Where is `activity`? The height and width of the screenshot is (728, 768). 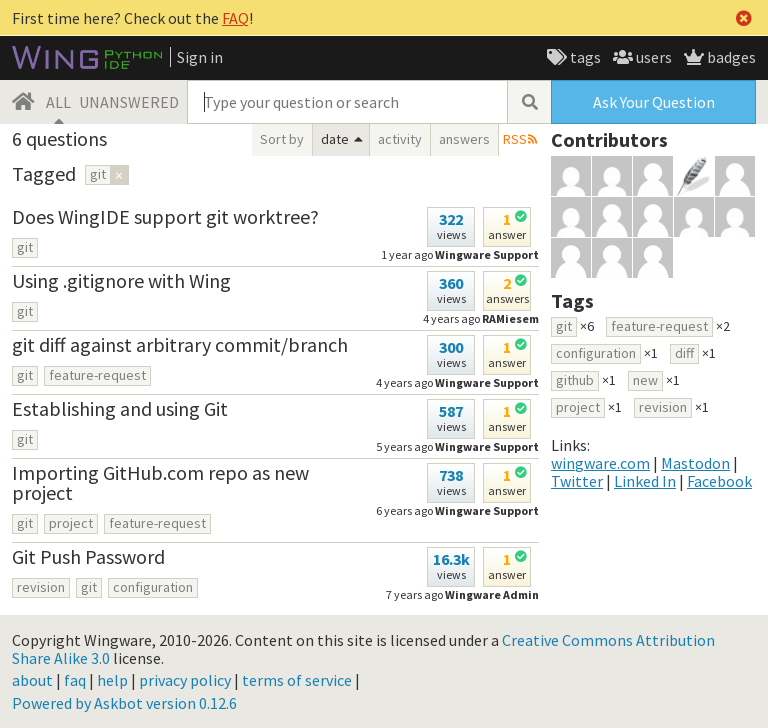 activity is located at coordinates (400, 139).